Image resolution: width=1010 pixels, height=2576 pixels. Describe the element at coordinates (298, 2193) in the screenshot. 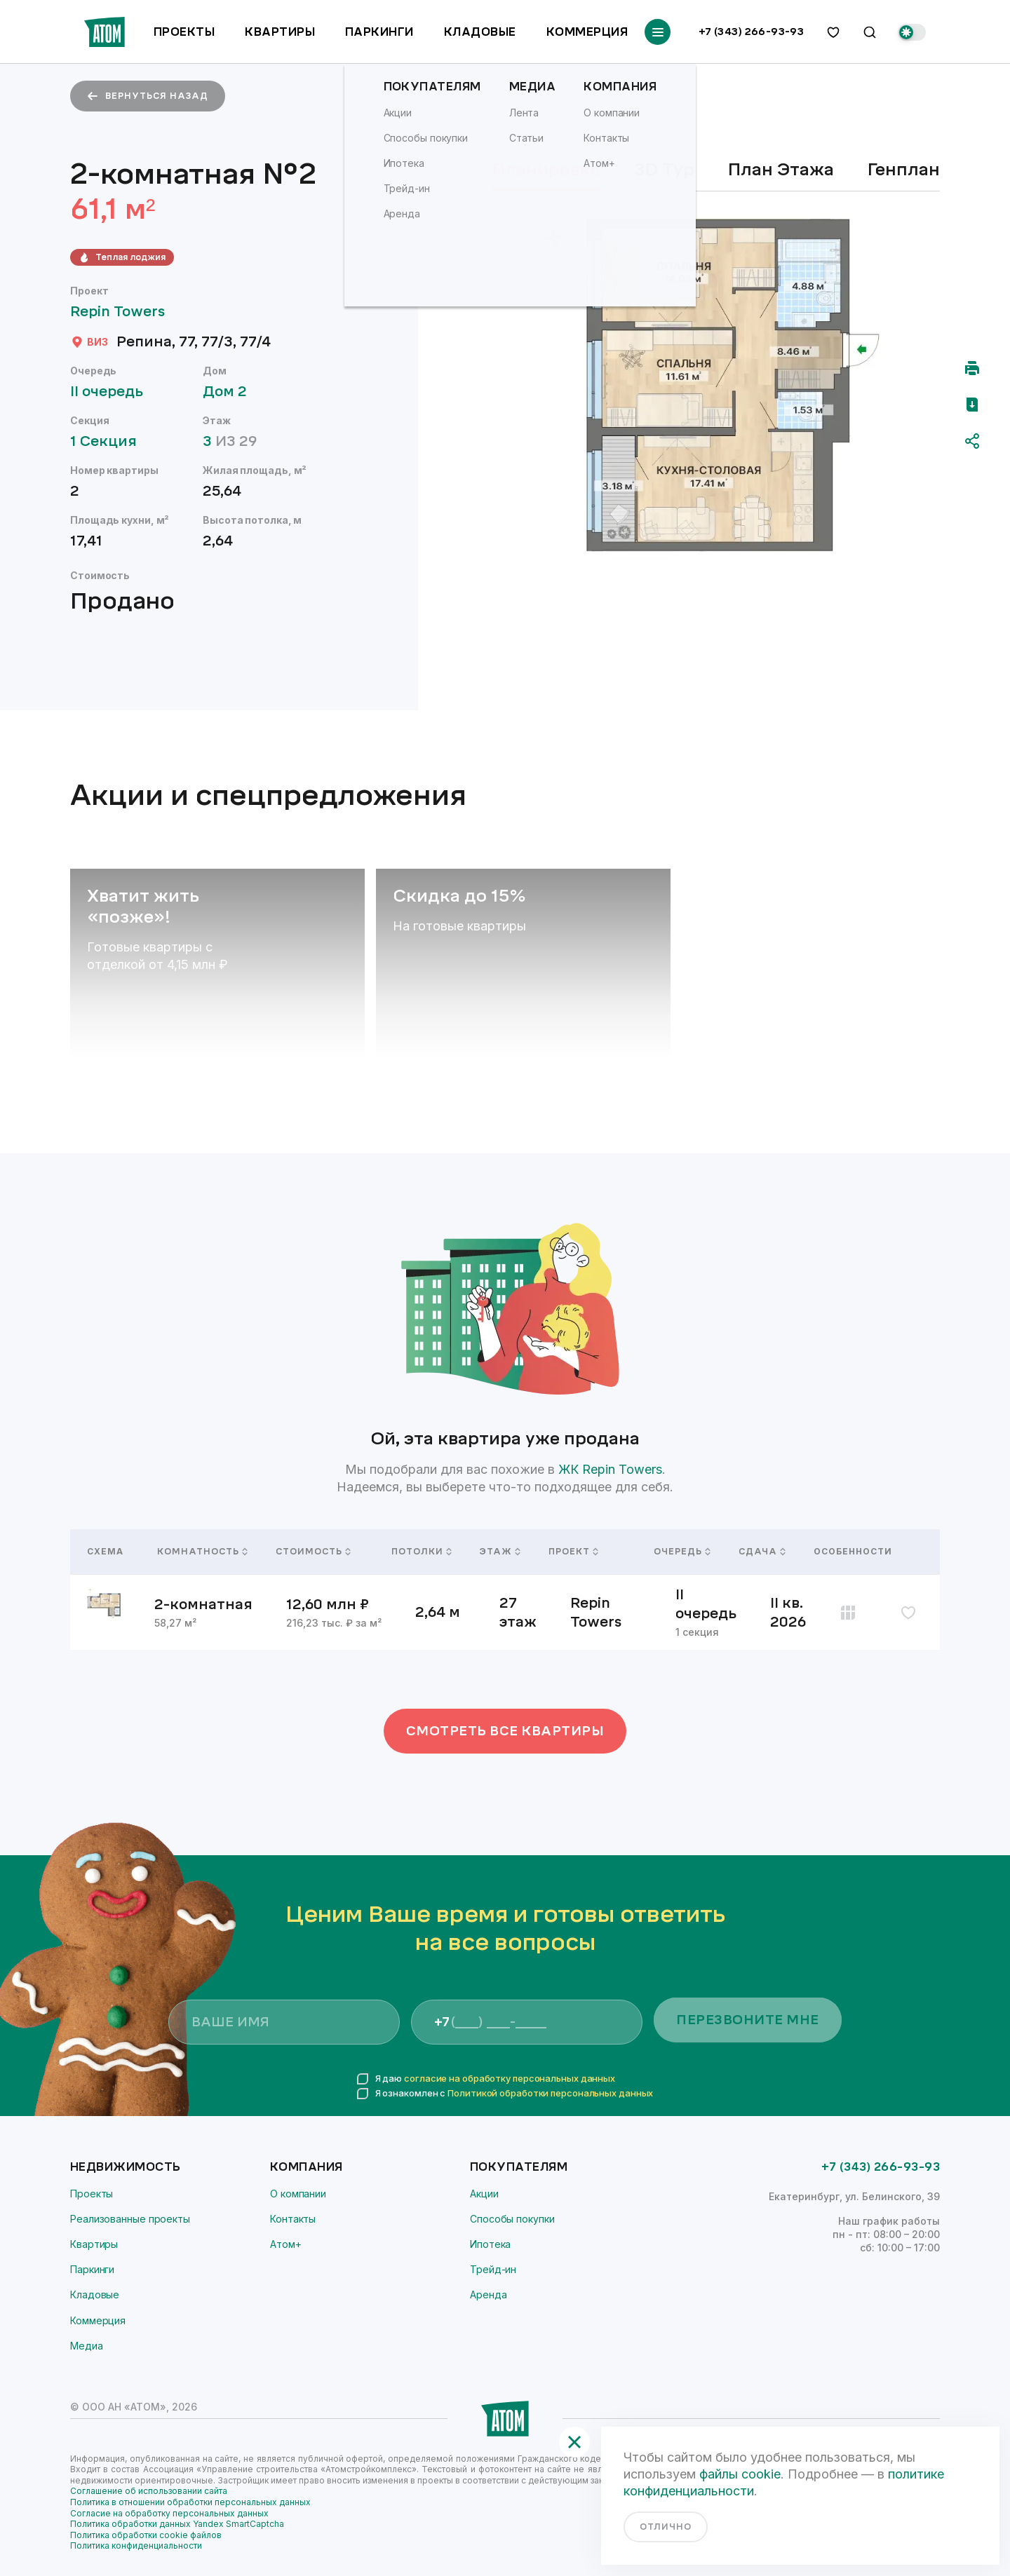

I see `О компании` at that location.